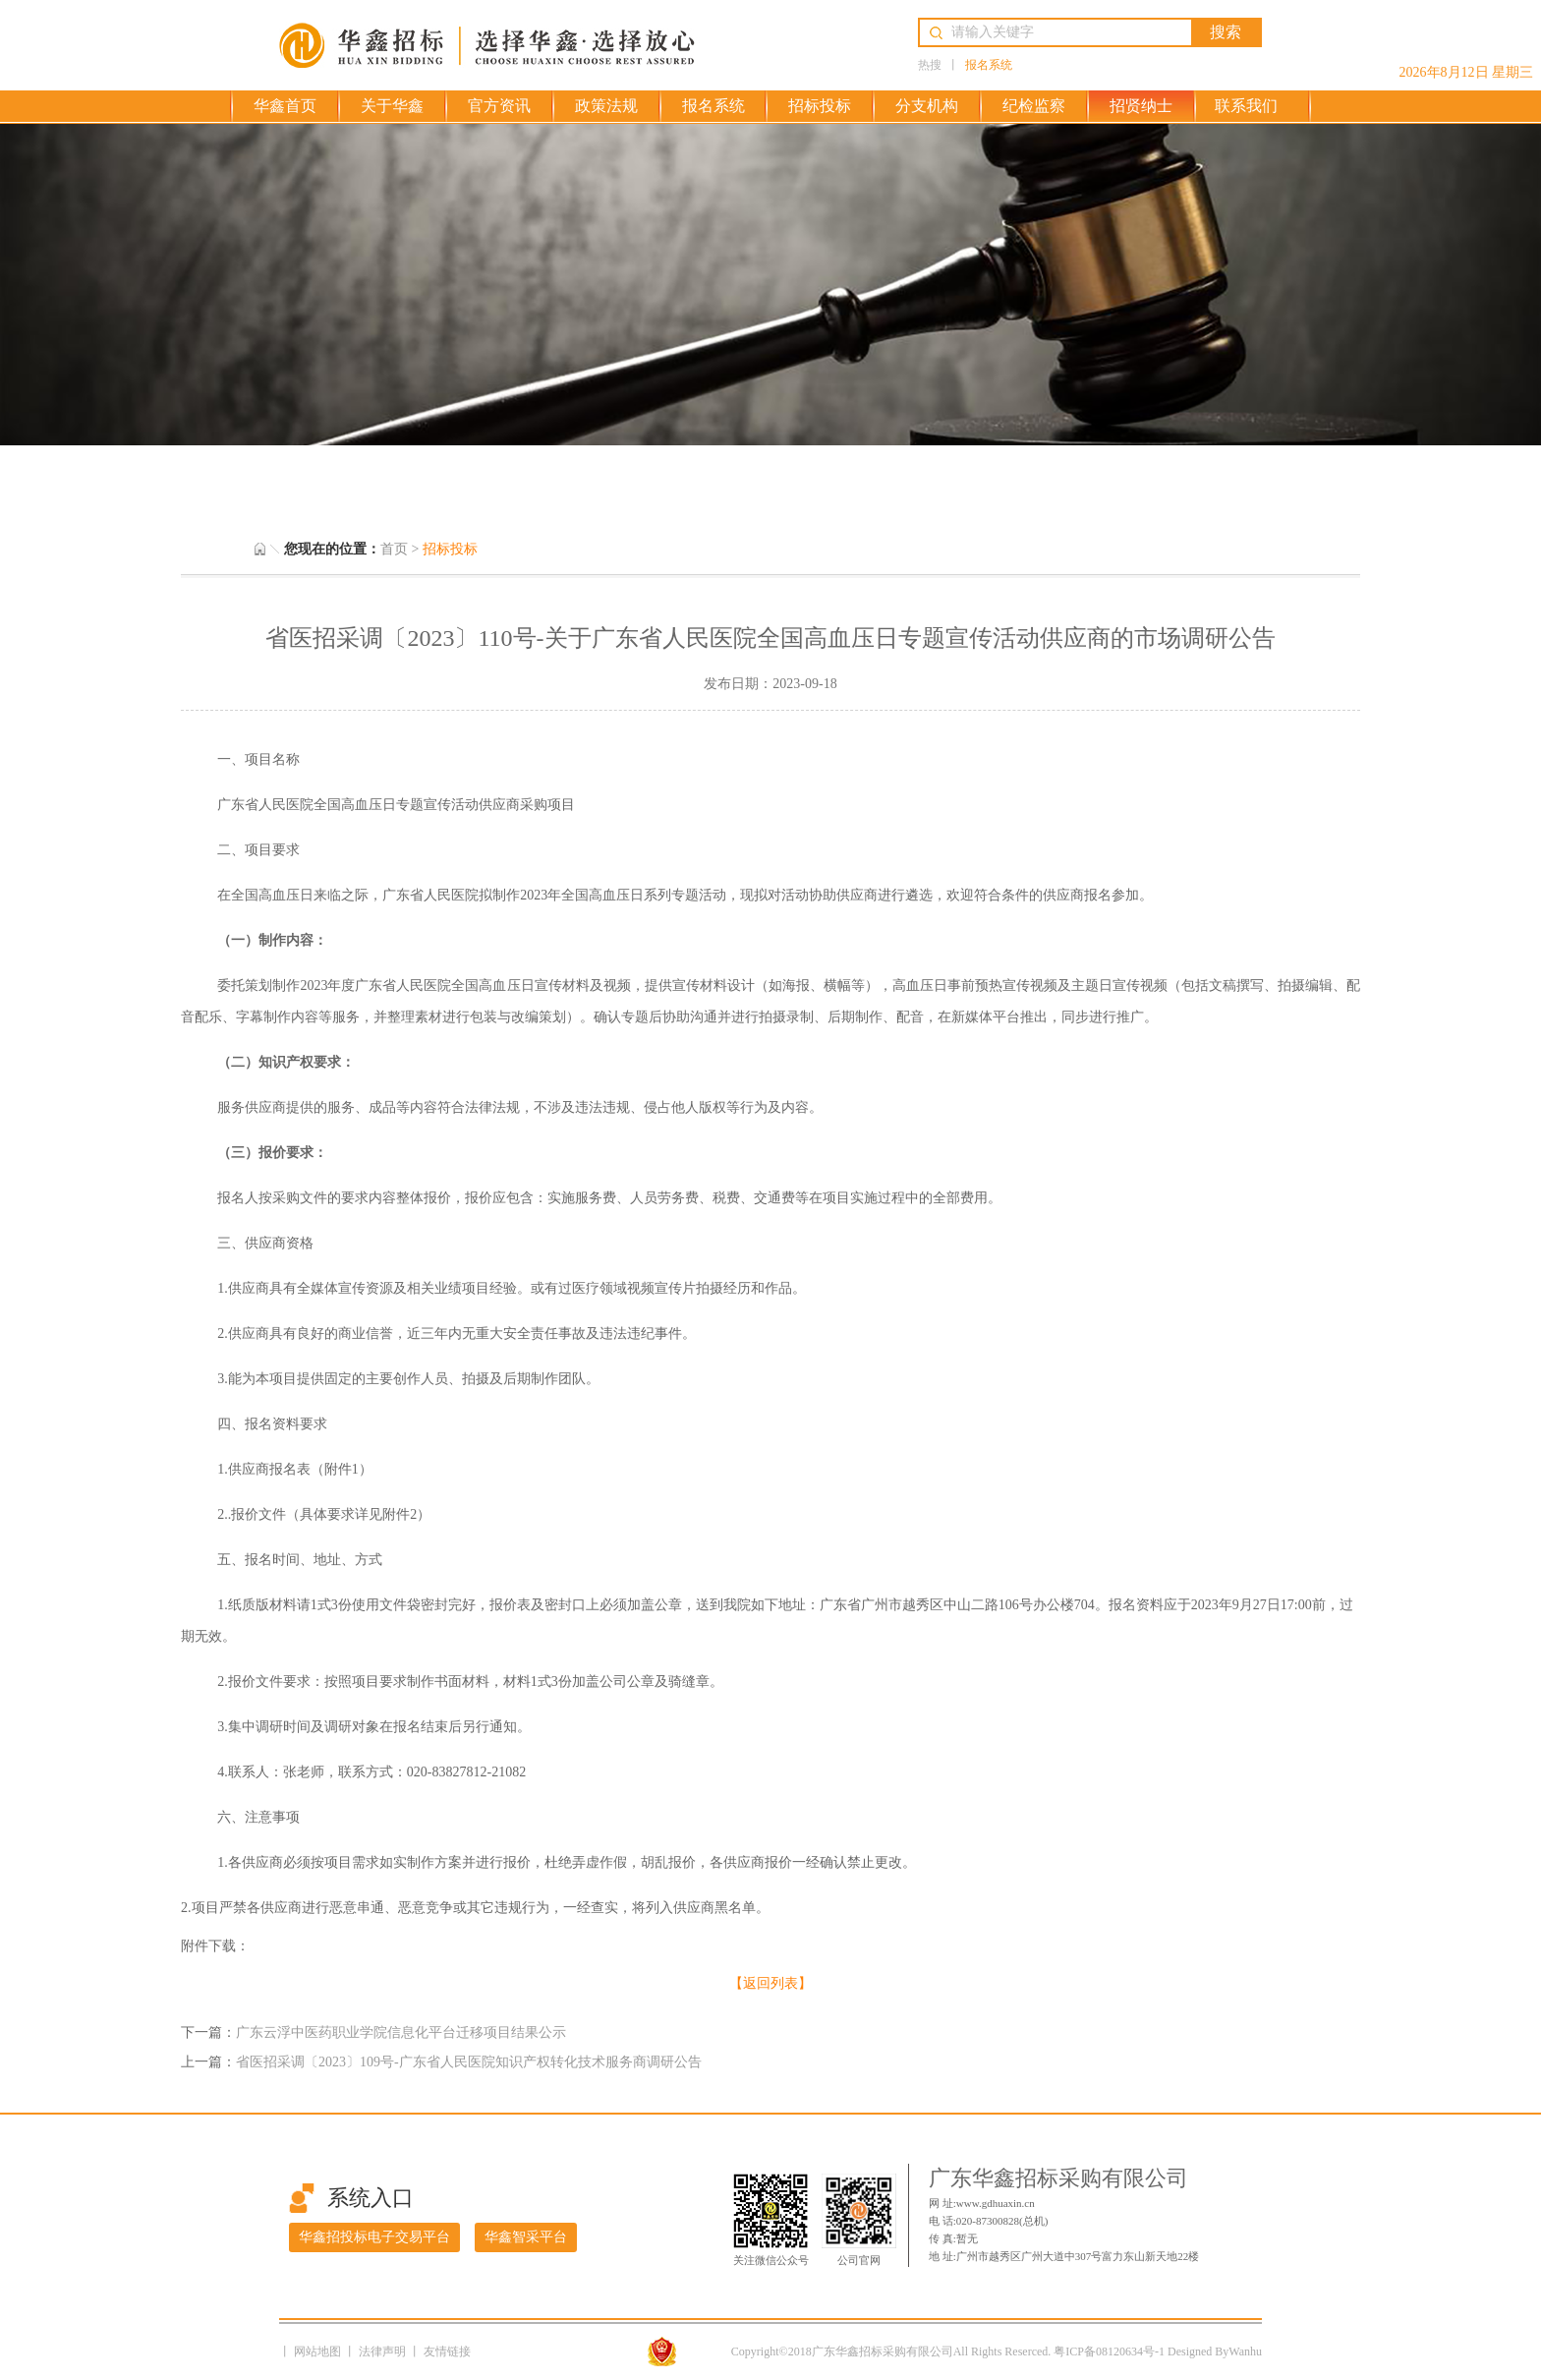 The image size is (1541, 2380). What do you see at coordinates (374, 2237) in the screenshot?
I see `华鑫招投标电子交易平台` at bounding box center [374, 2237].